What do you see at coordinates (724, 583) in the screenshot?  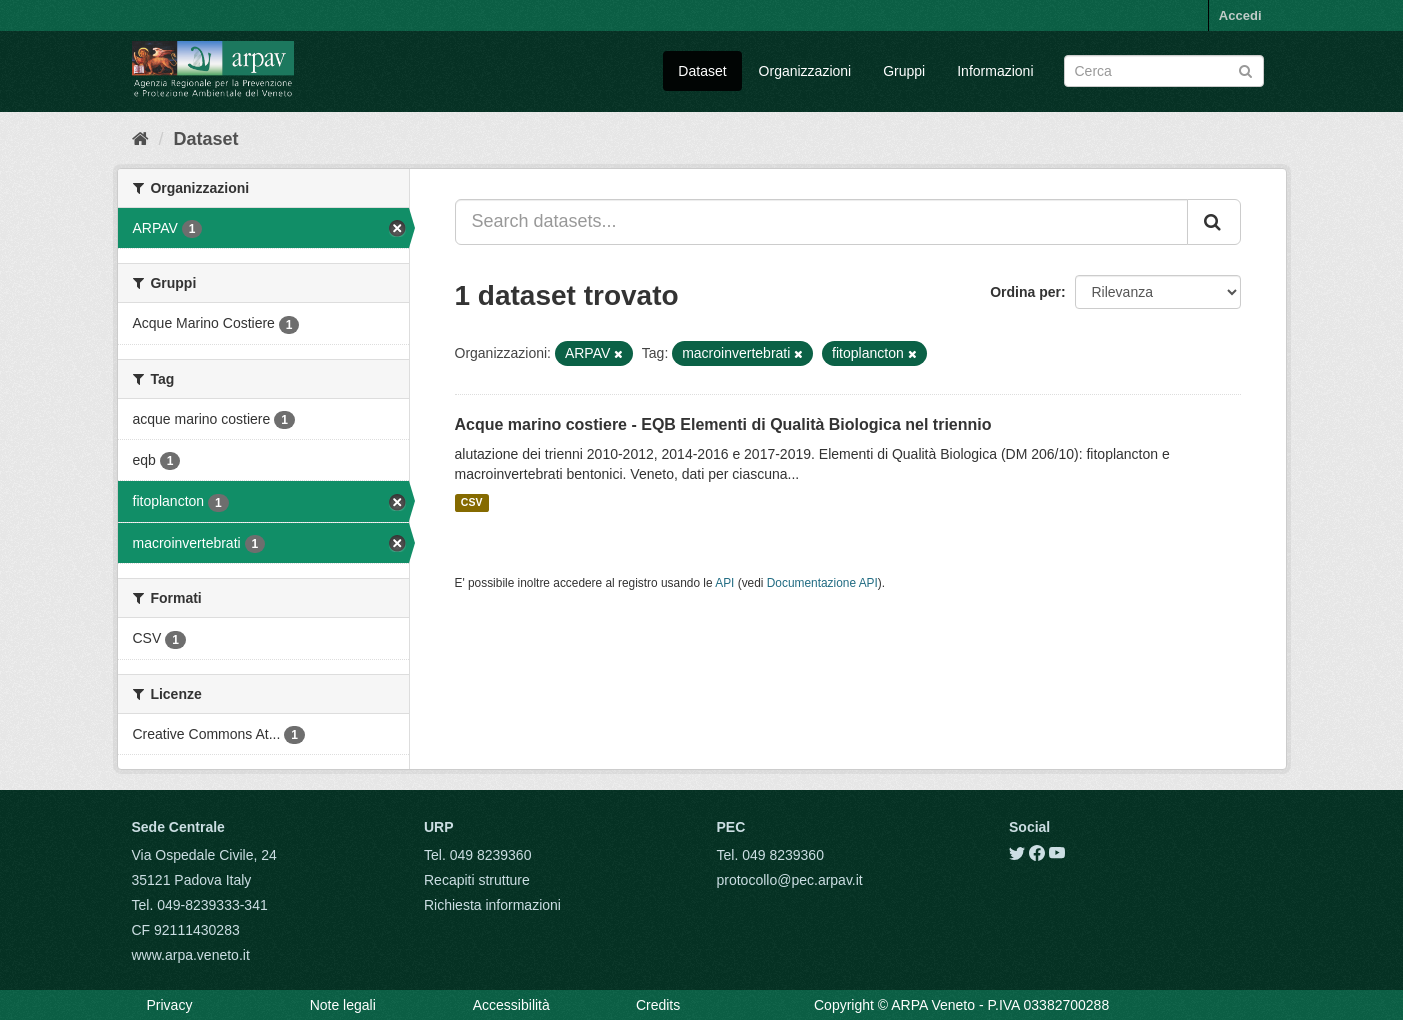 I see `API` at bounding box center [724, 583].